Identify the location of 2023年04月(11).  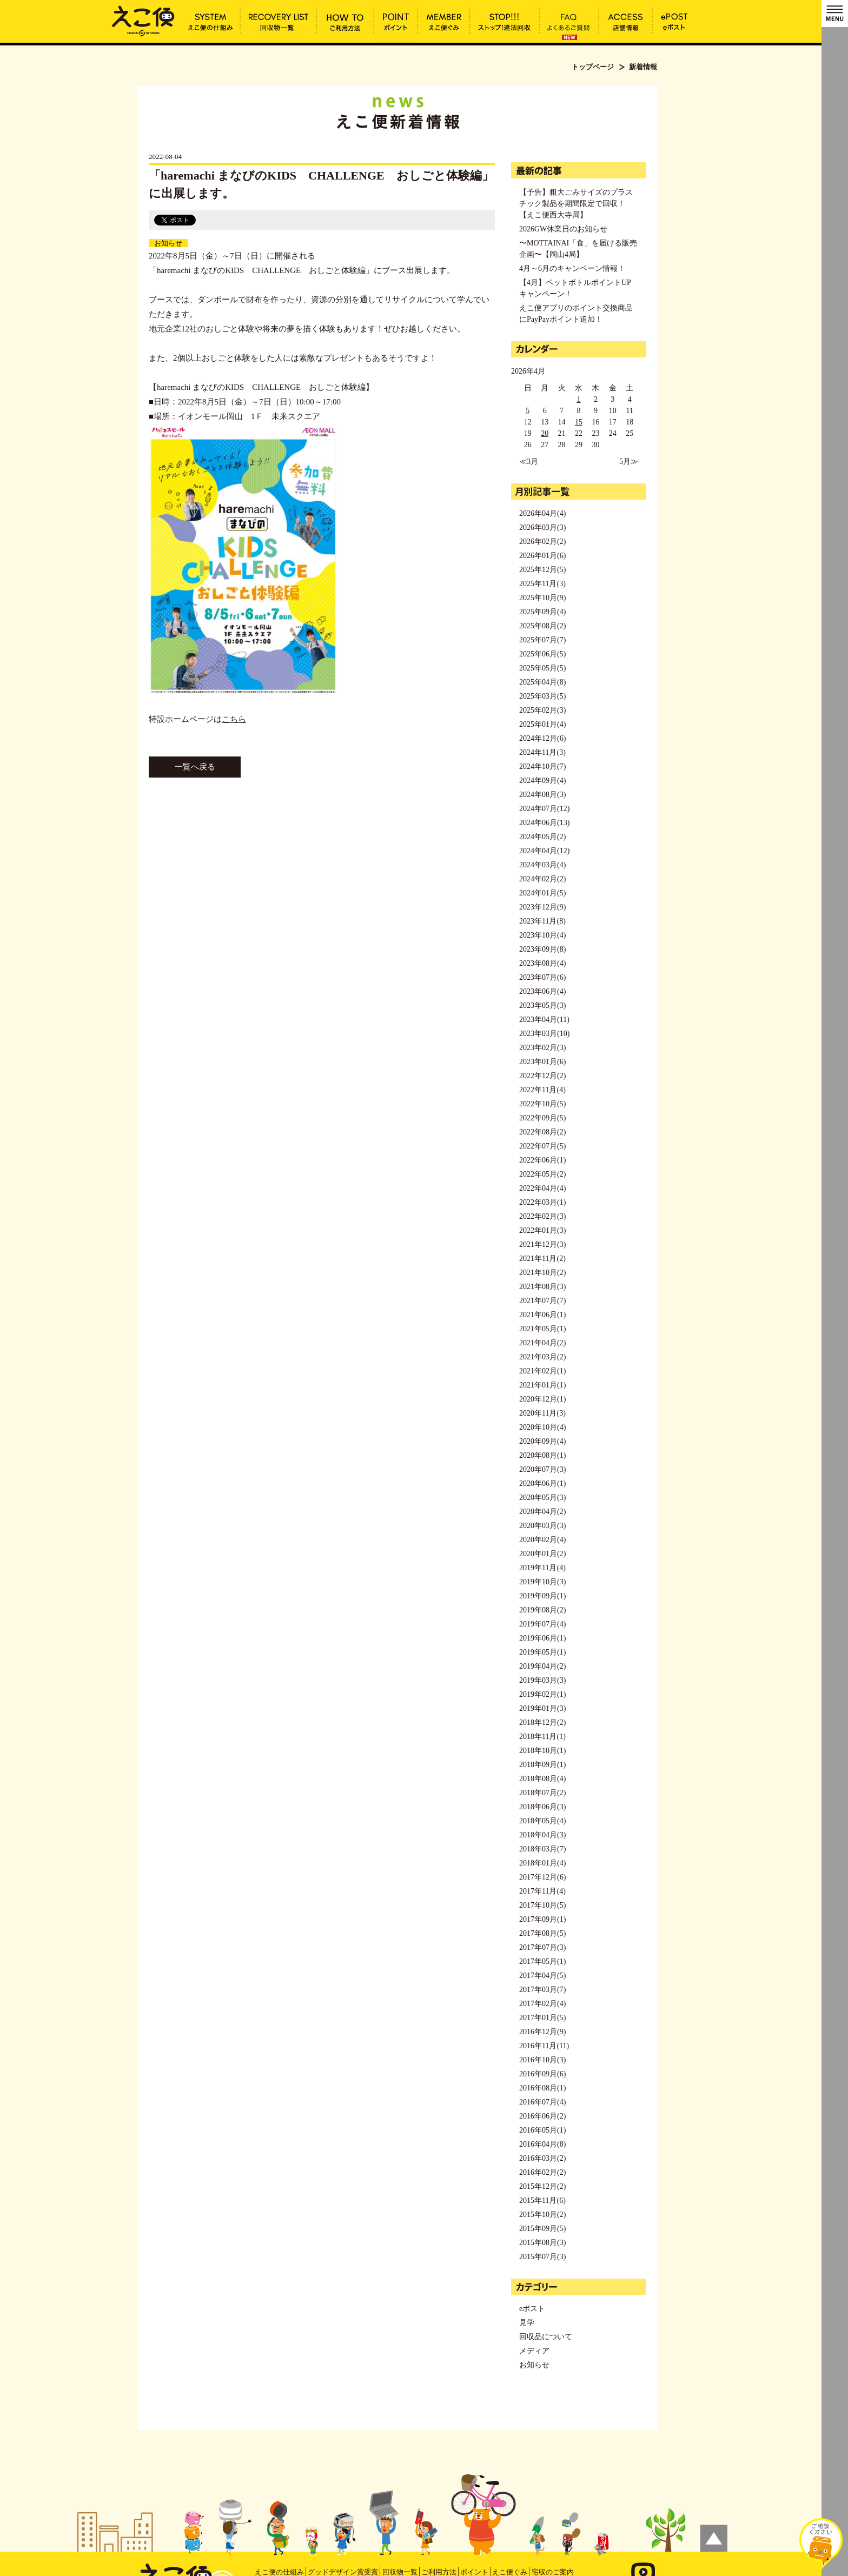
(544, 1019).